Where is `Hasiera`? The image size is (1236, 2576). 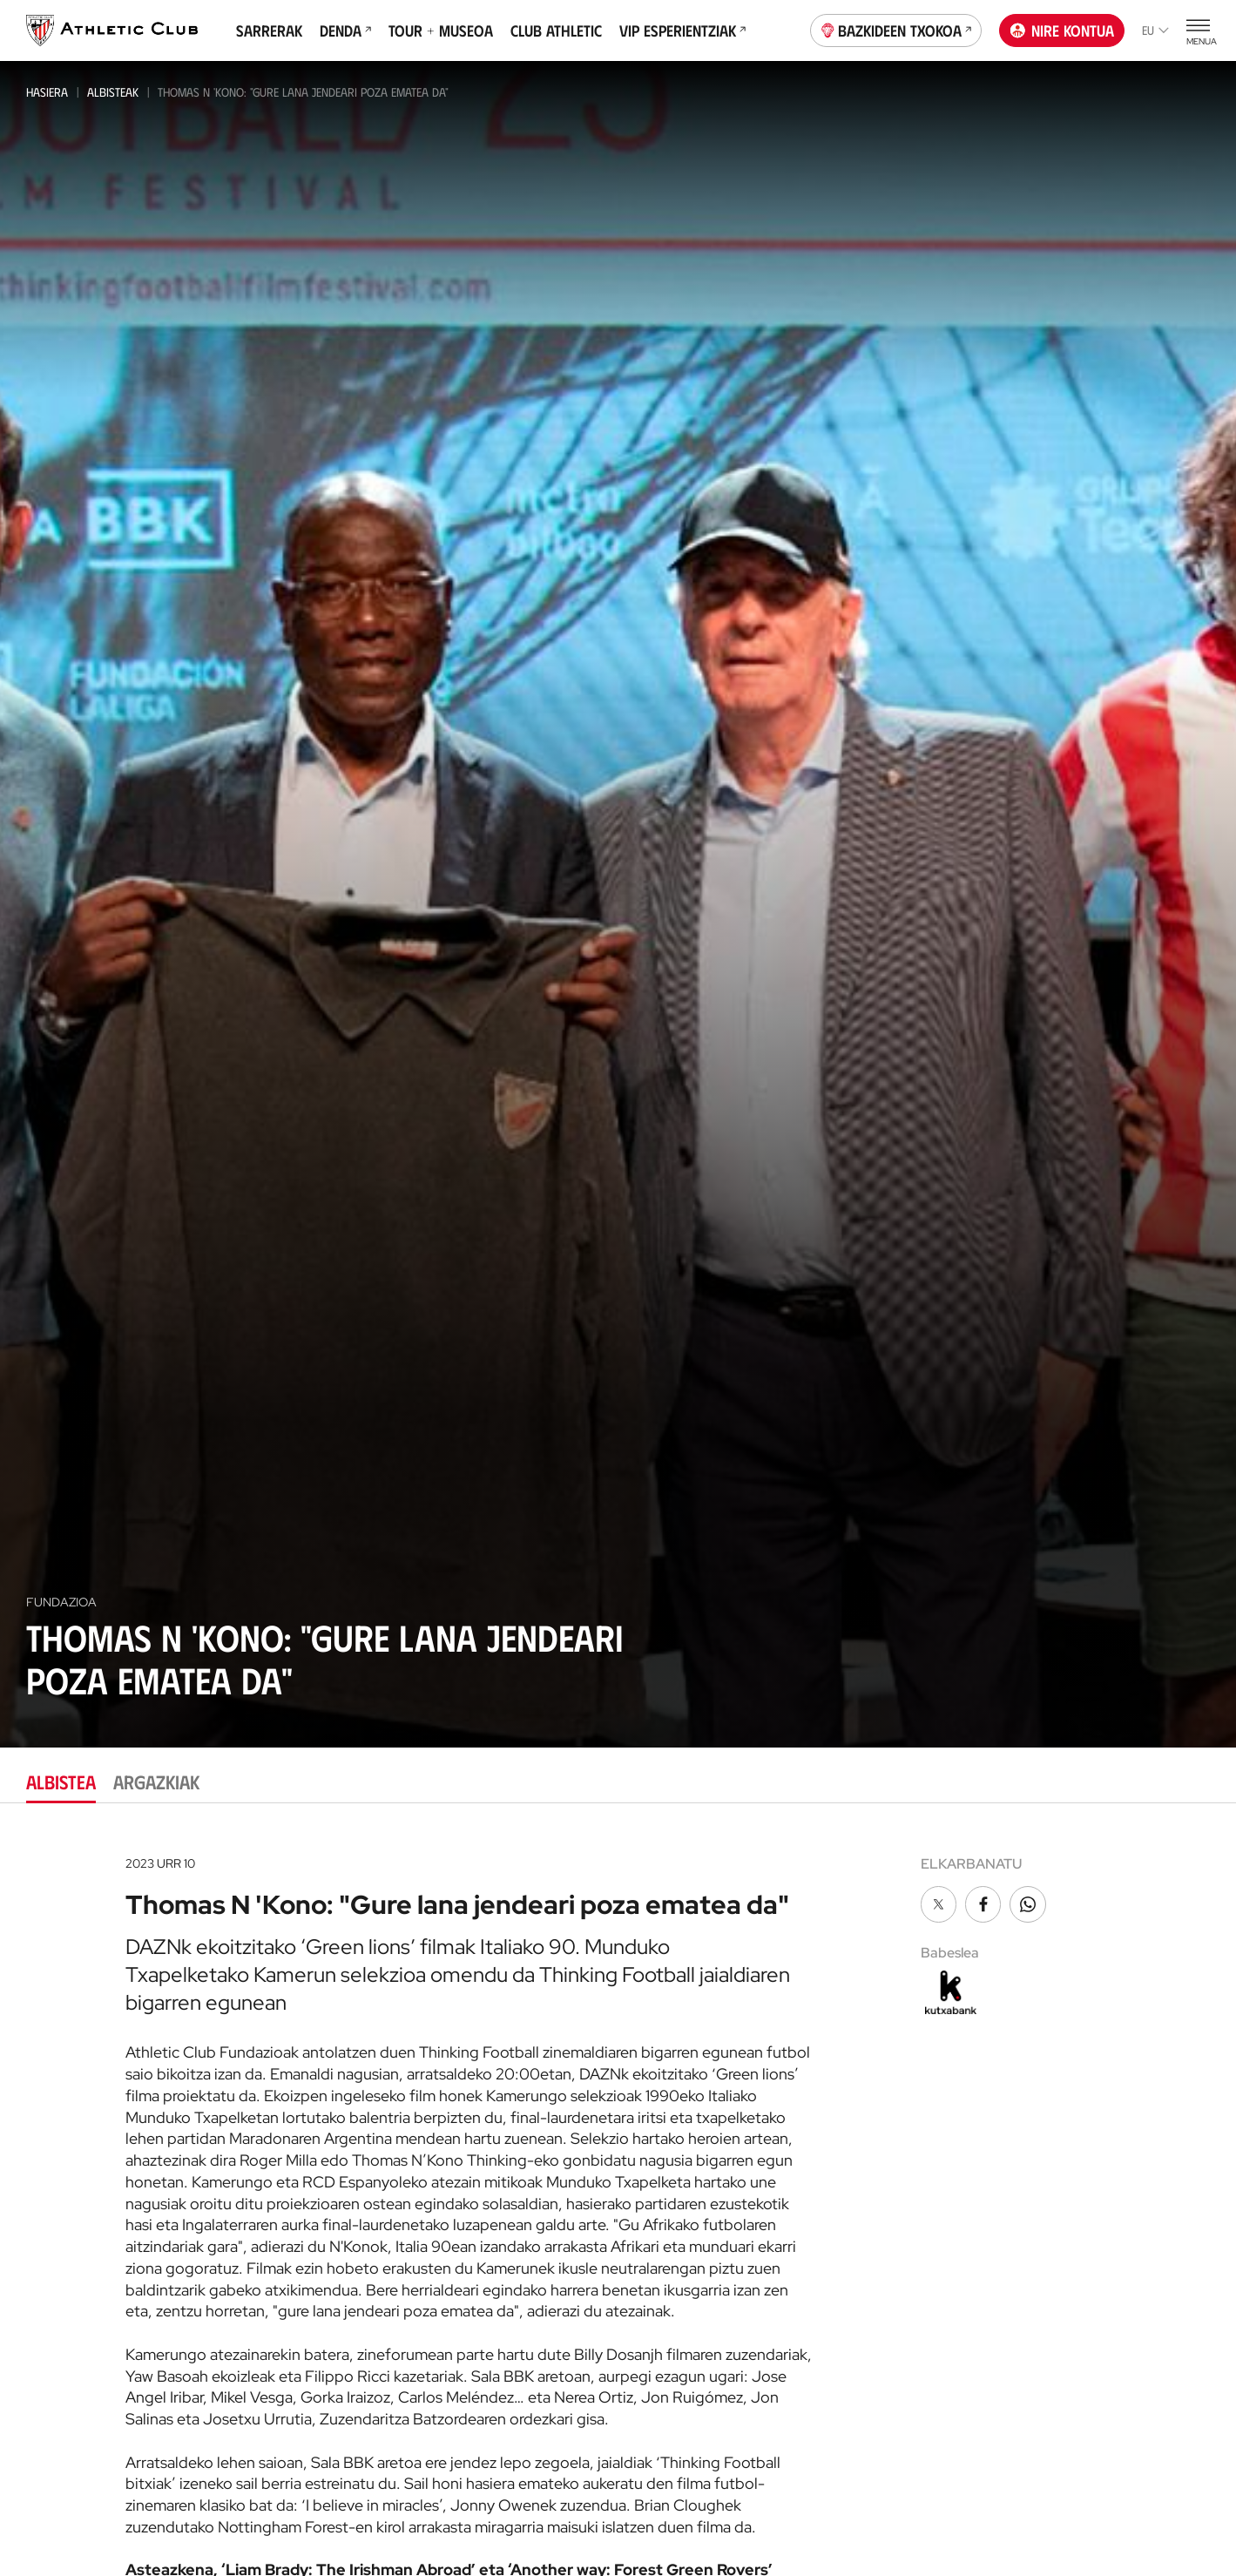 Hasiera is located at coordinates (47, 92).